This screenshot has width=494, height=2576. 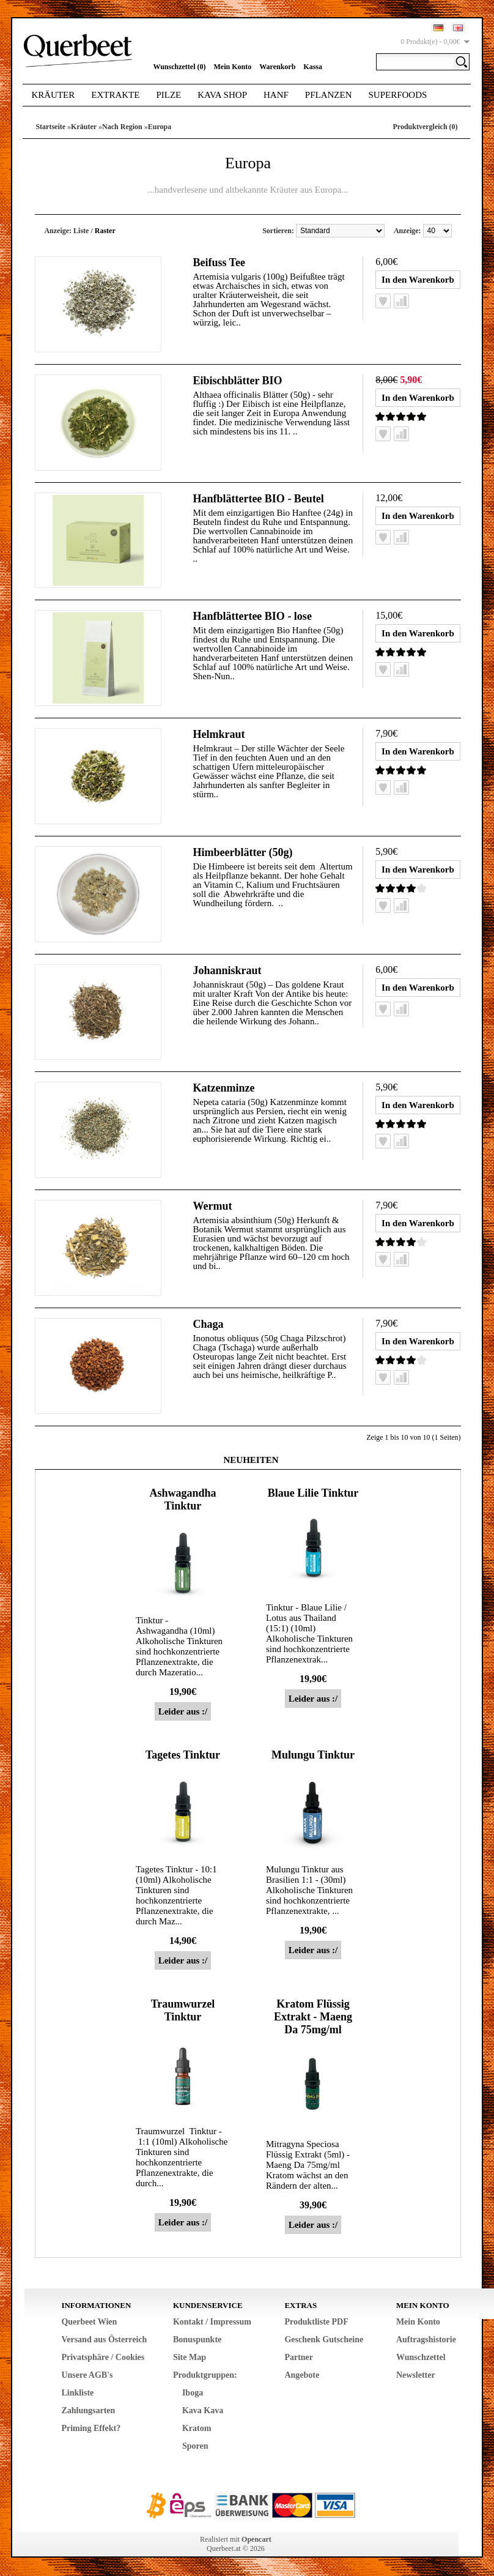 I want to click on Hanfblättertee BIO - Beutel, so click(x=258, y=499).